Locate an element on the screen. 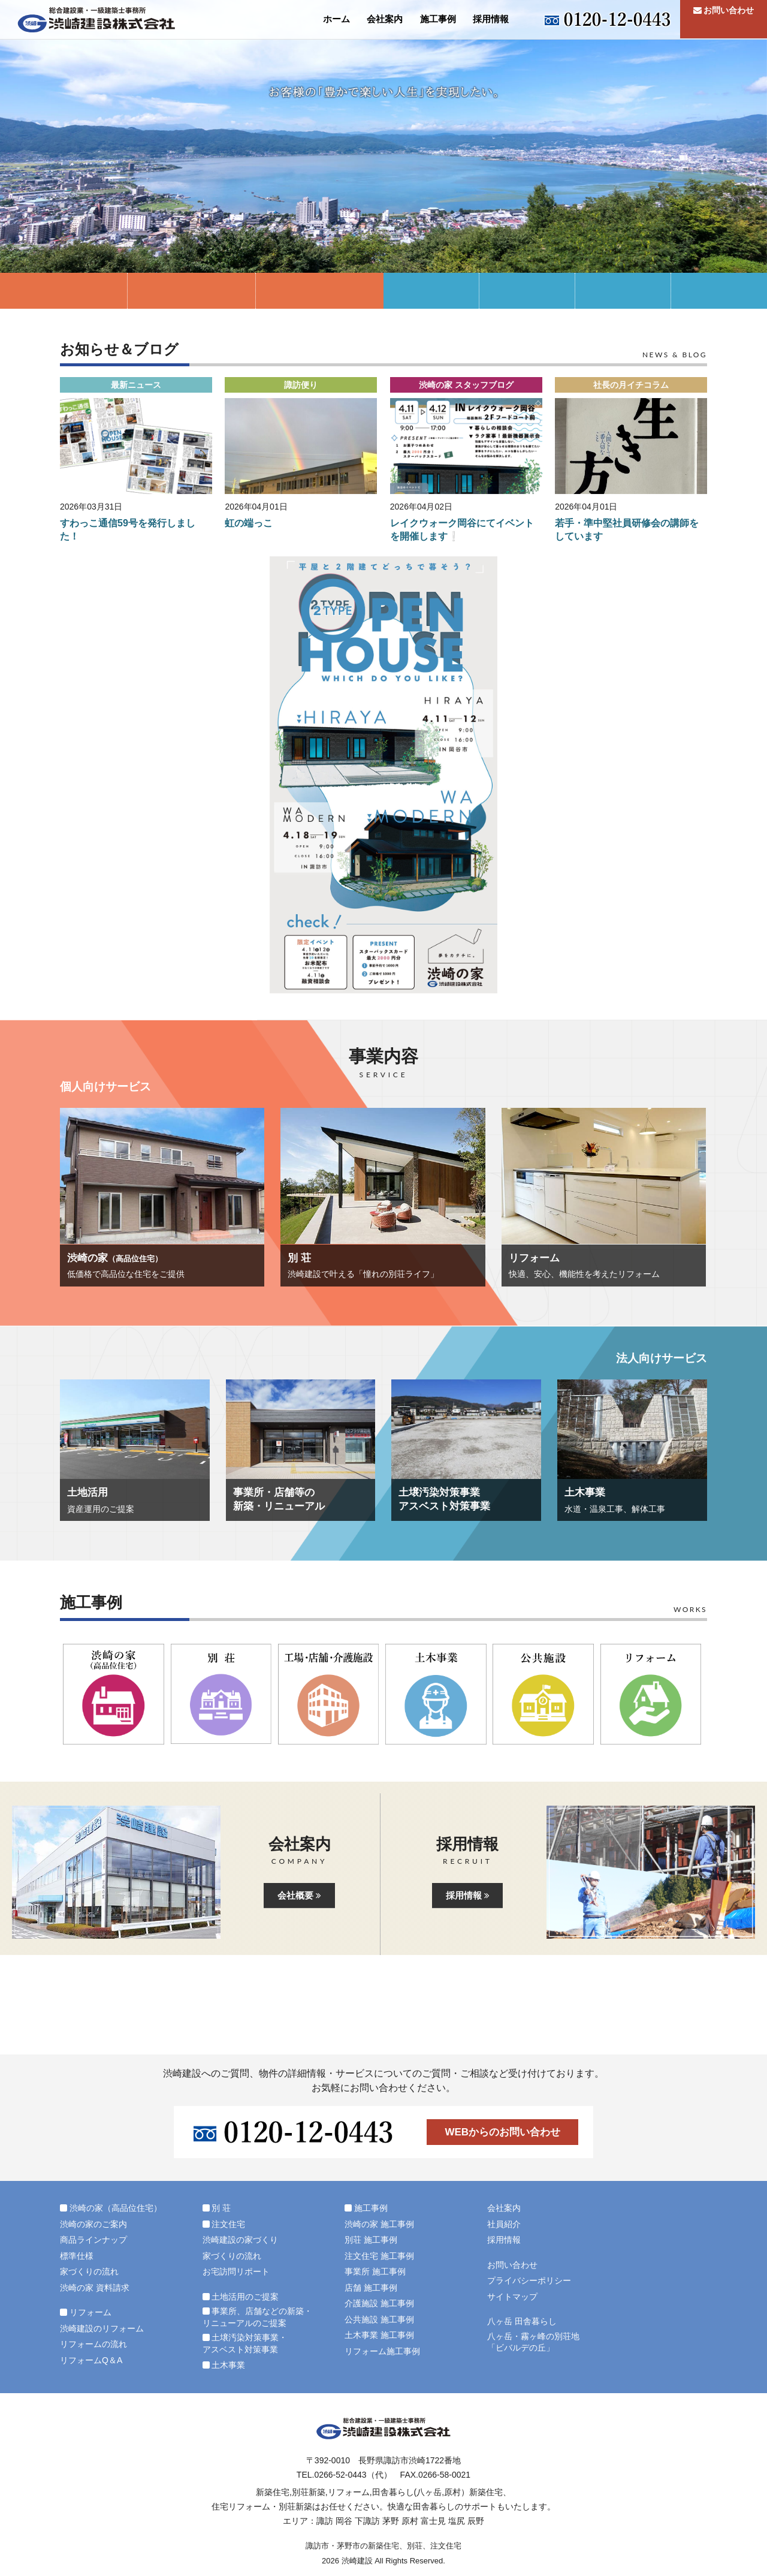  土木事業 施工事例 is located at coordinates (379, 2335).